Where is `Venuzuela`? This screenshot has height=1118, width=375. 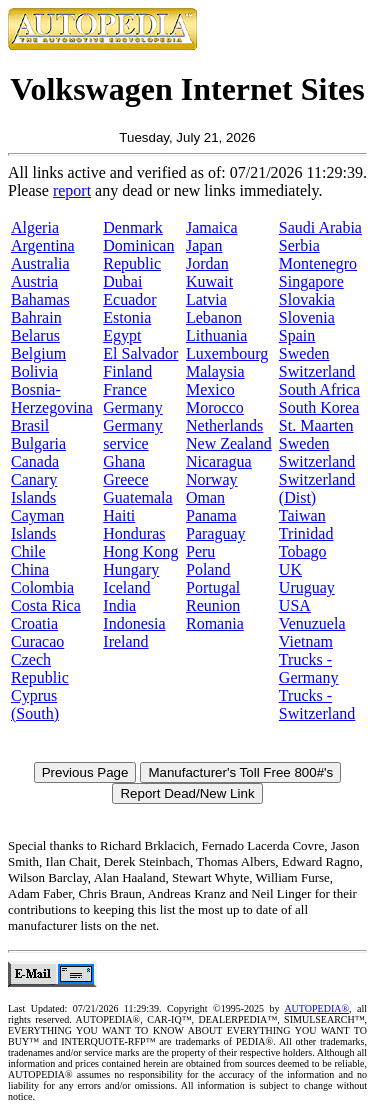
Venuzuela is located at coordinates (312, 623).